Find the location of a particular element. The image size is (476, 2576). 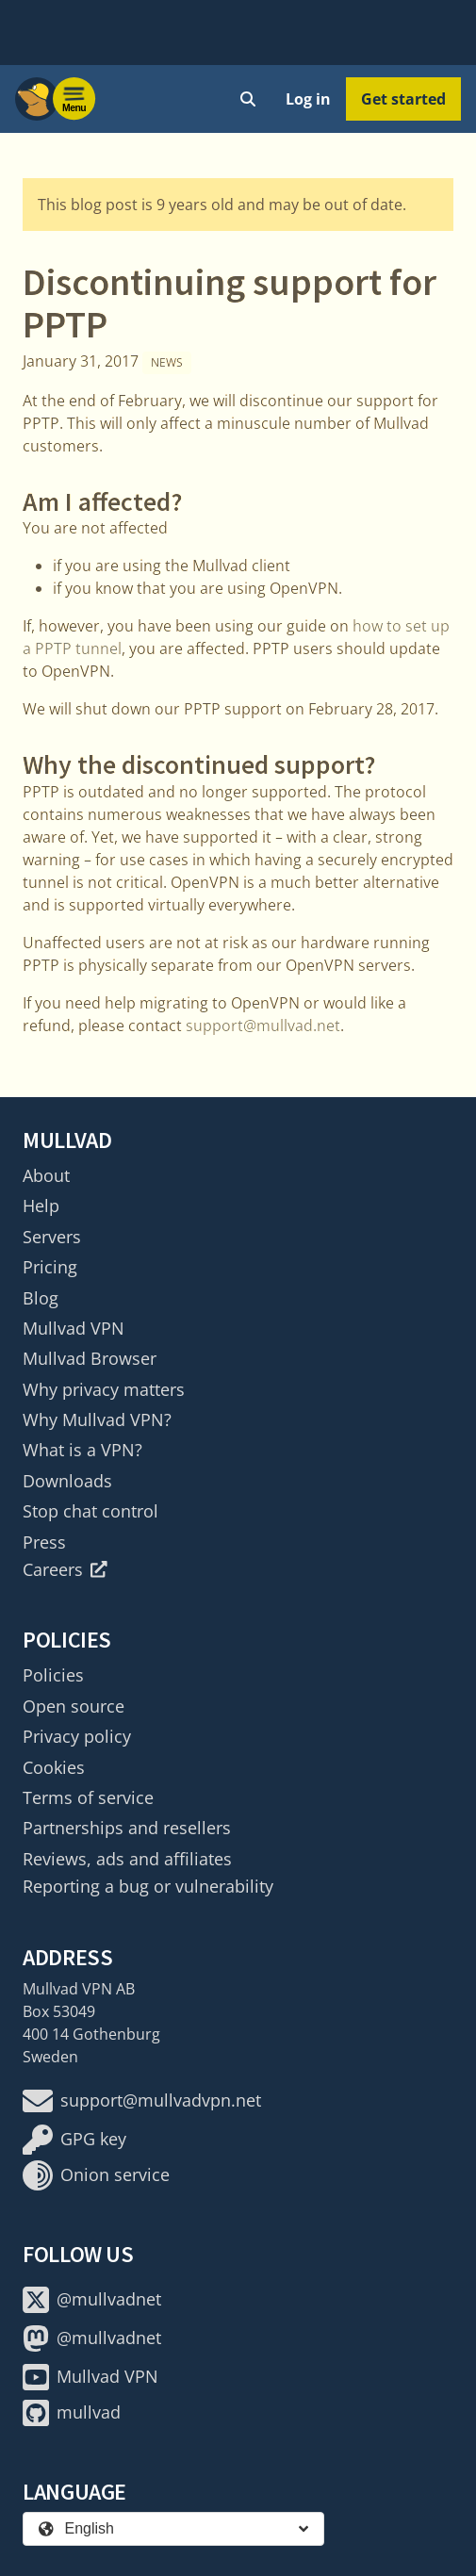

Mullvad VPN is located at coordinates (73, 1328).